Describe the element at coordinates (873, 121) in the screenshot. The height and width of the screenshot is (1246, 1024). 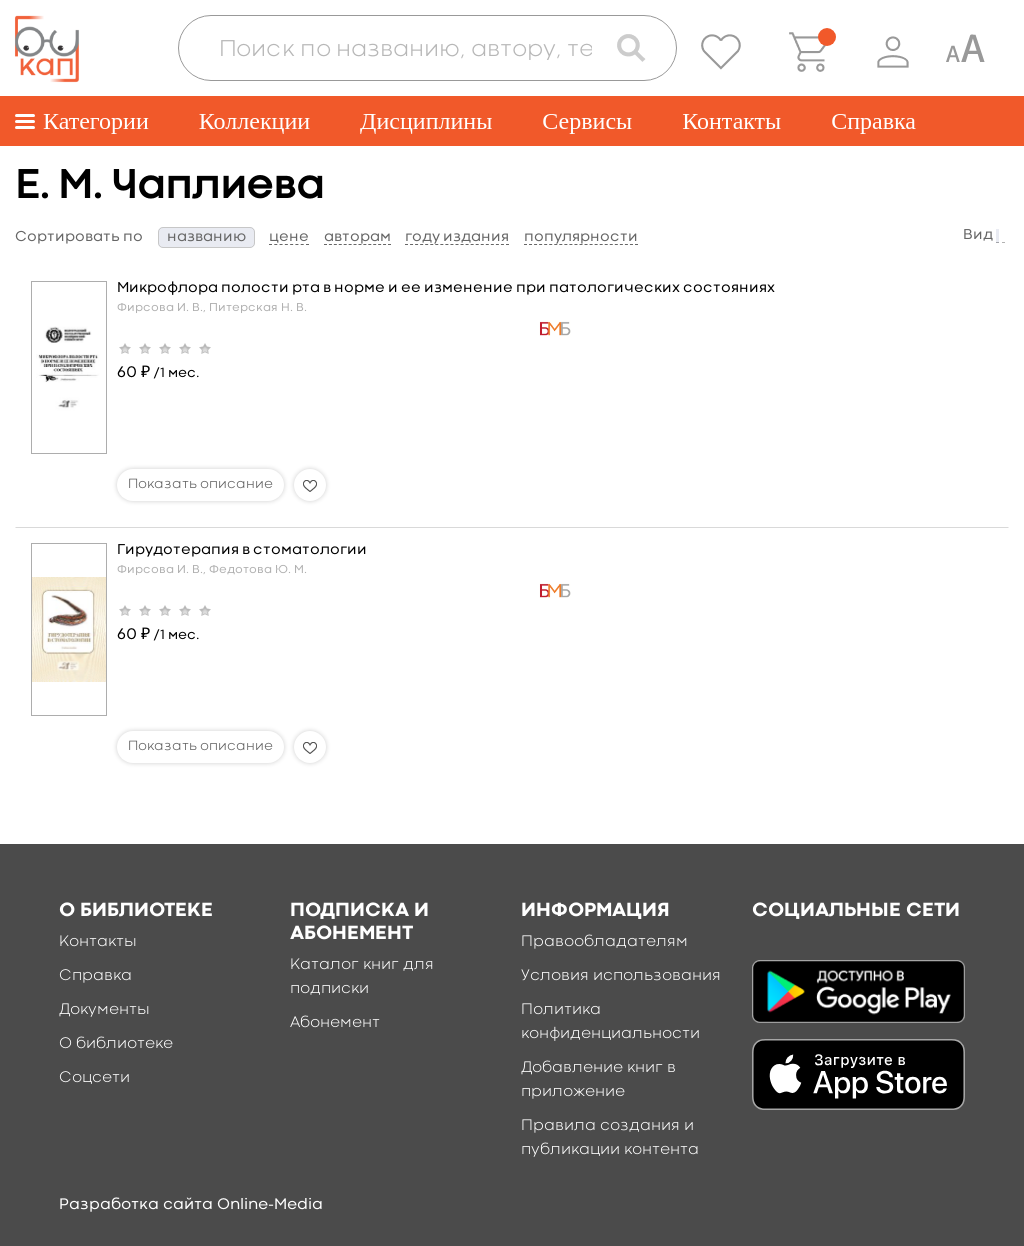
I see `Справка` at that location.